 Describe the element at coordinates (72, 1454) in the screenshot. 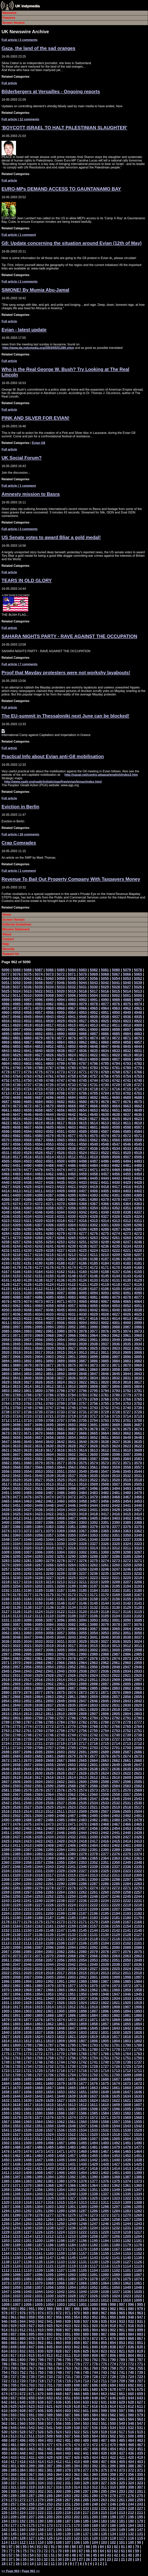

I see `3602` at that location.